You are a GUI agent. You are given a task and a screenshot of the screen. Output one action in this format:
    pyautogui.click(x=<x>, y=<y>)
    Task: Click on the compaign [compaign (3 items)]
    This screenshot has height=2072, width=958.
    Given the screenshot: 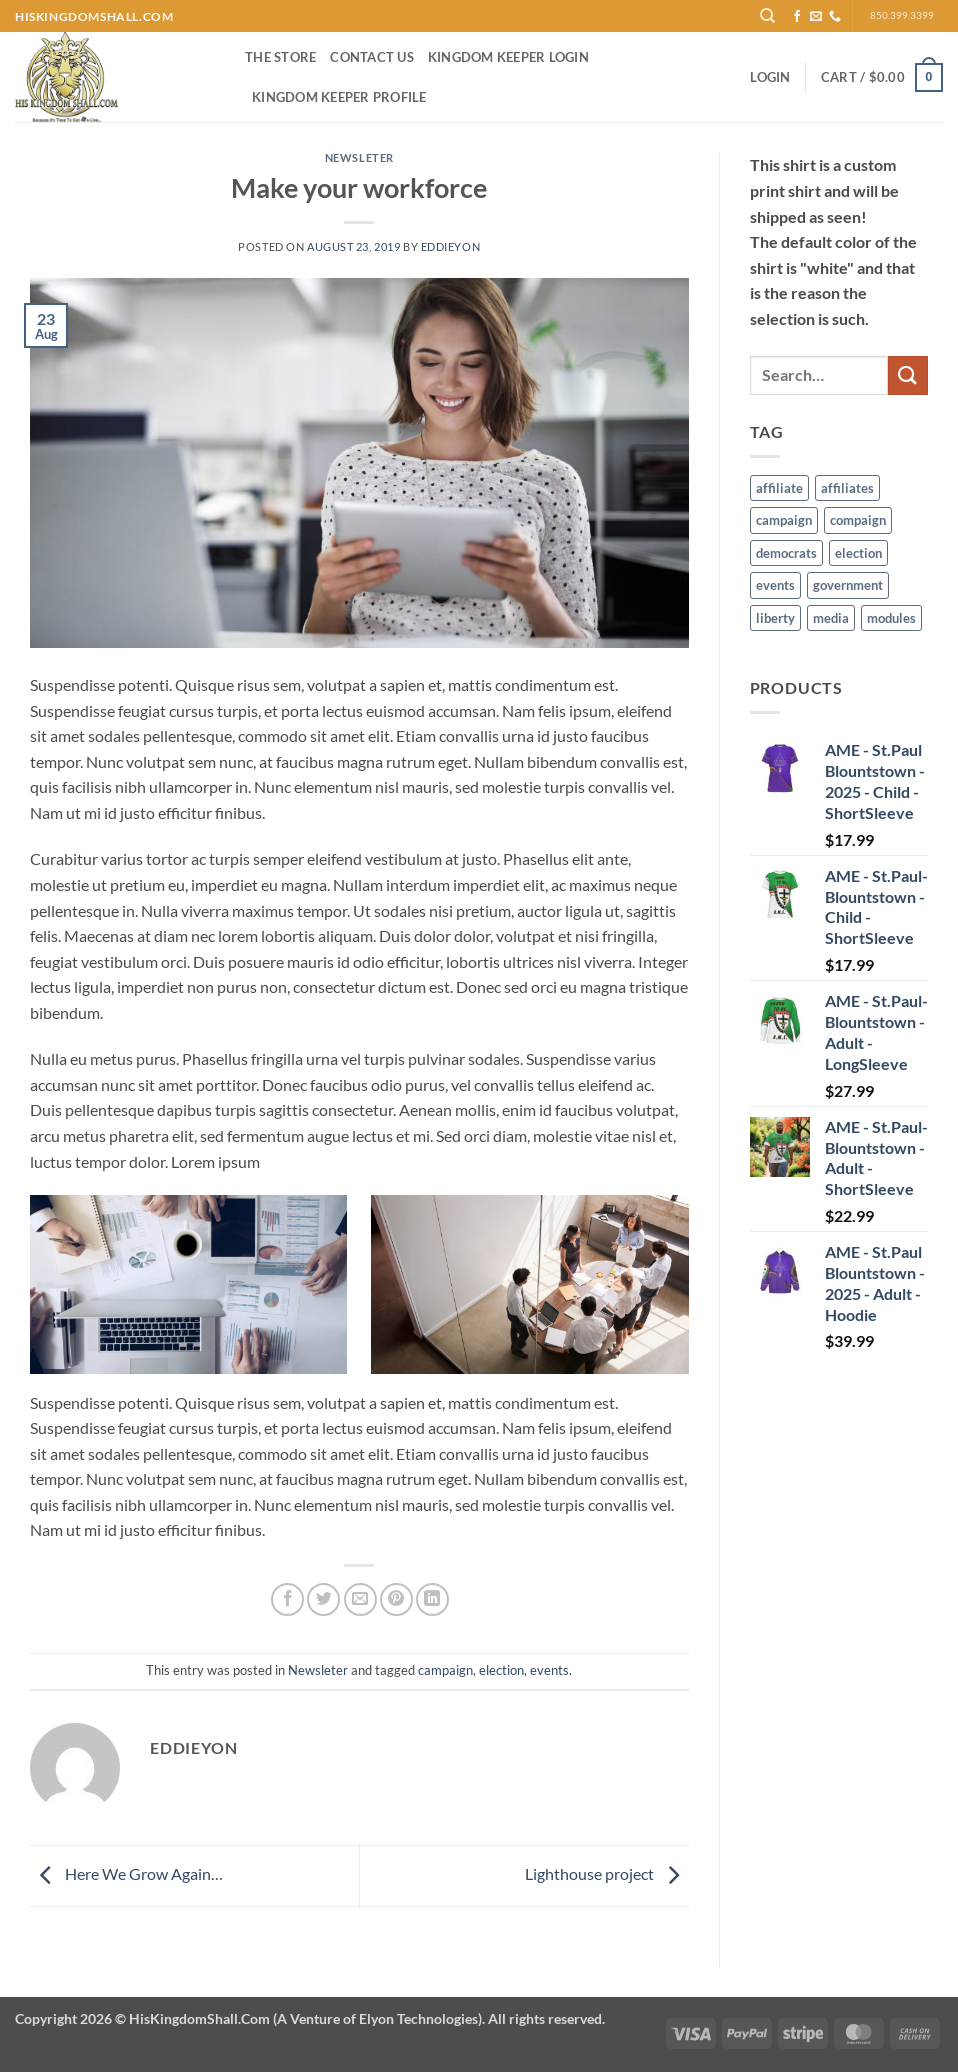 What is the action you would take?
    pyautogui.click(x=858, y=520)
    